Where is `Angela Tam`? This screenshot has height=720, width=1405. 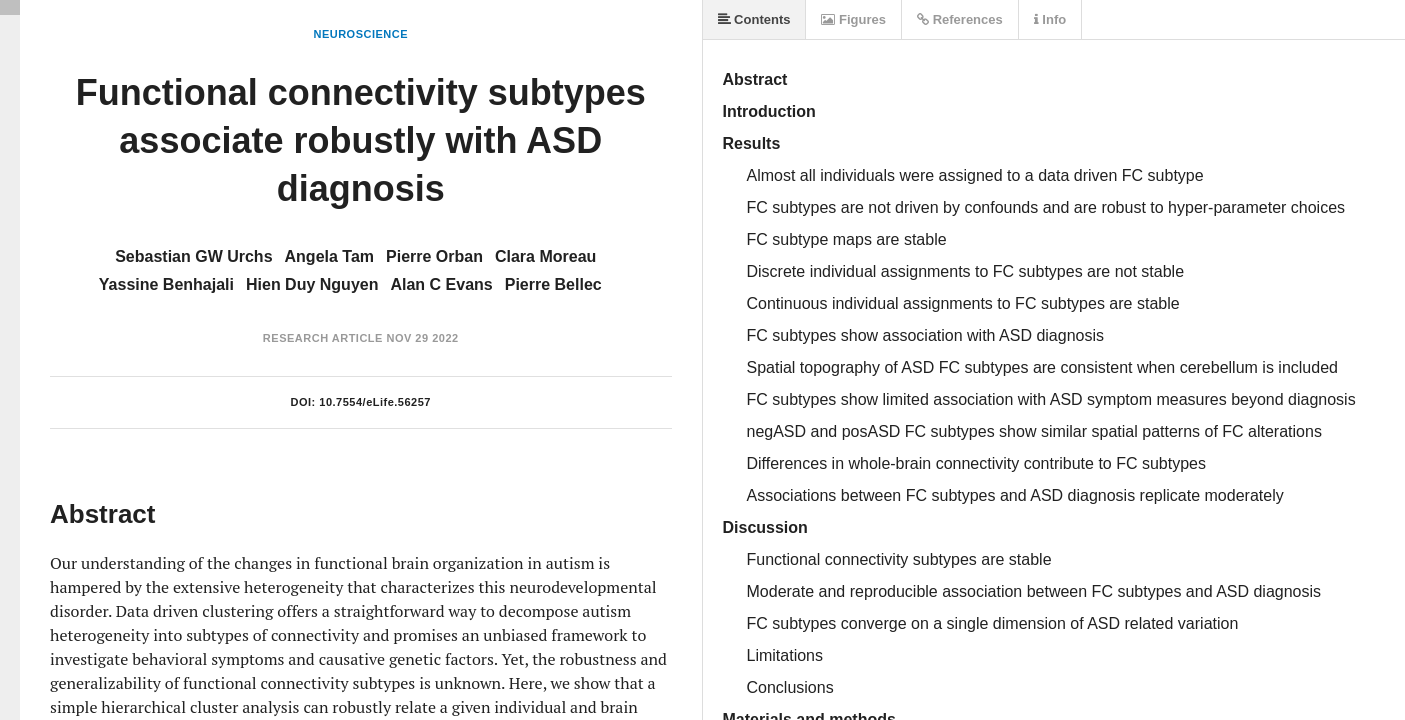
Angela Tam is located at coordinates (330, 256).